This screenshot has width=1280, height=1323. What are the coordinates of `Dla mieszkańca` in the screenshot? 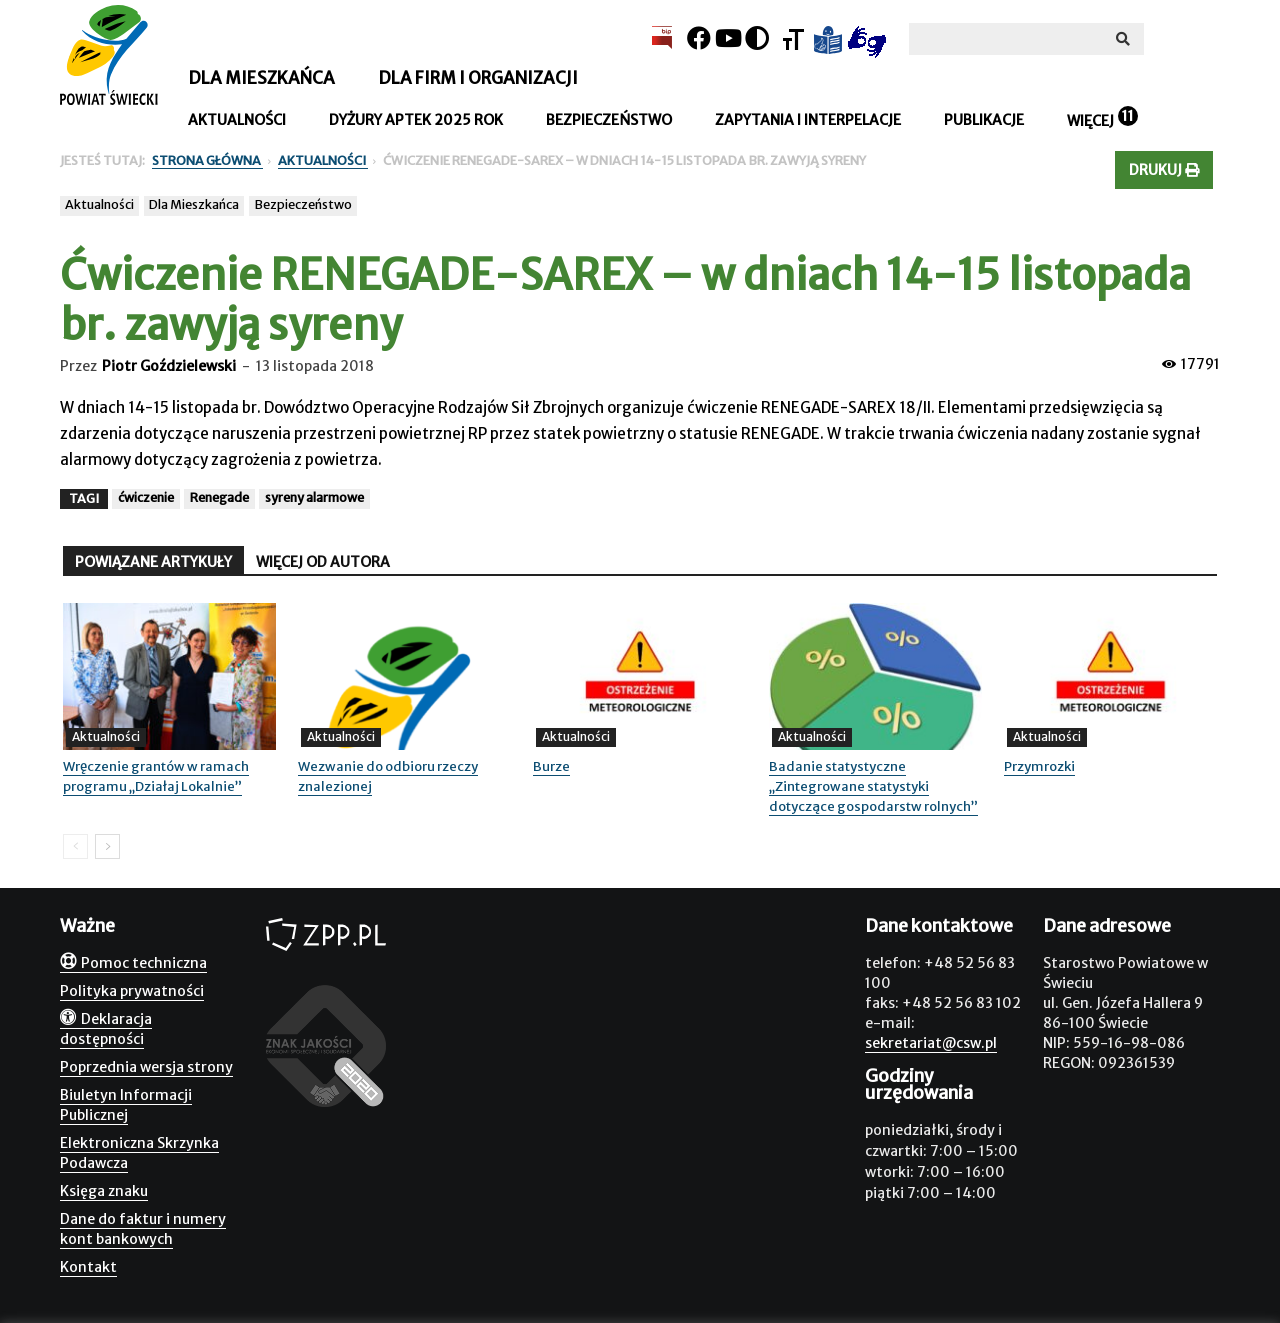 It's located at (261, 78).